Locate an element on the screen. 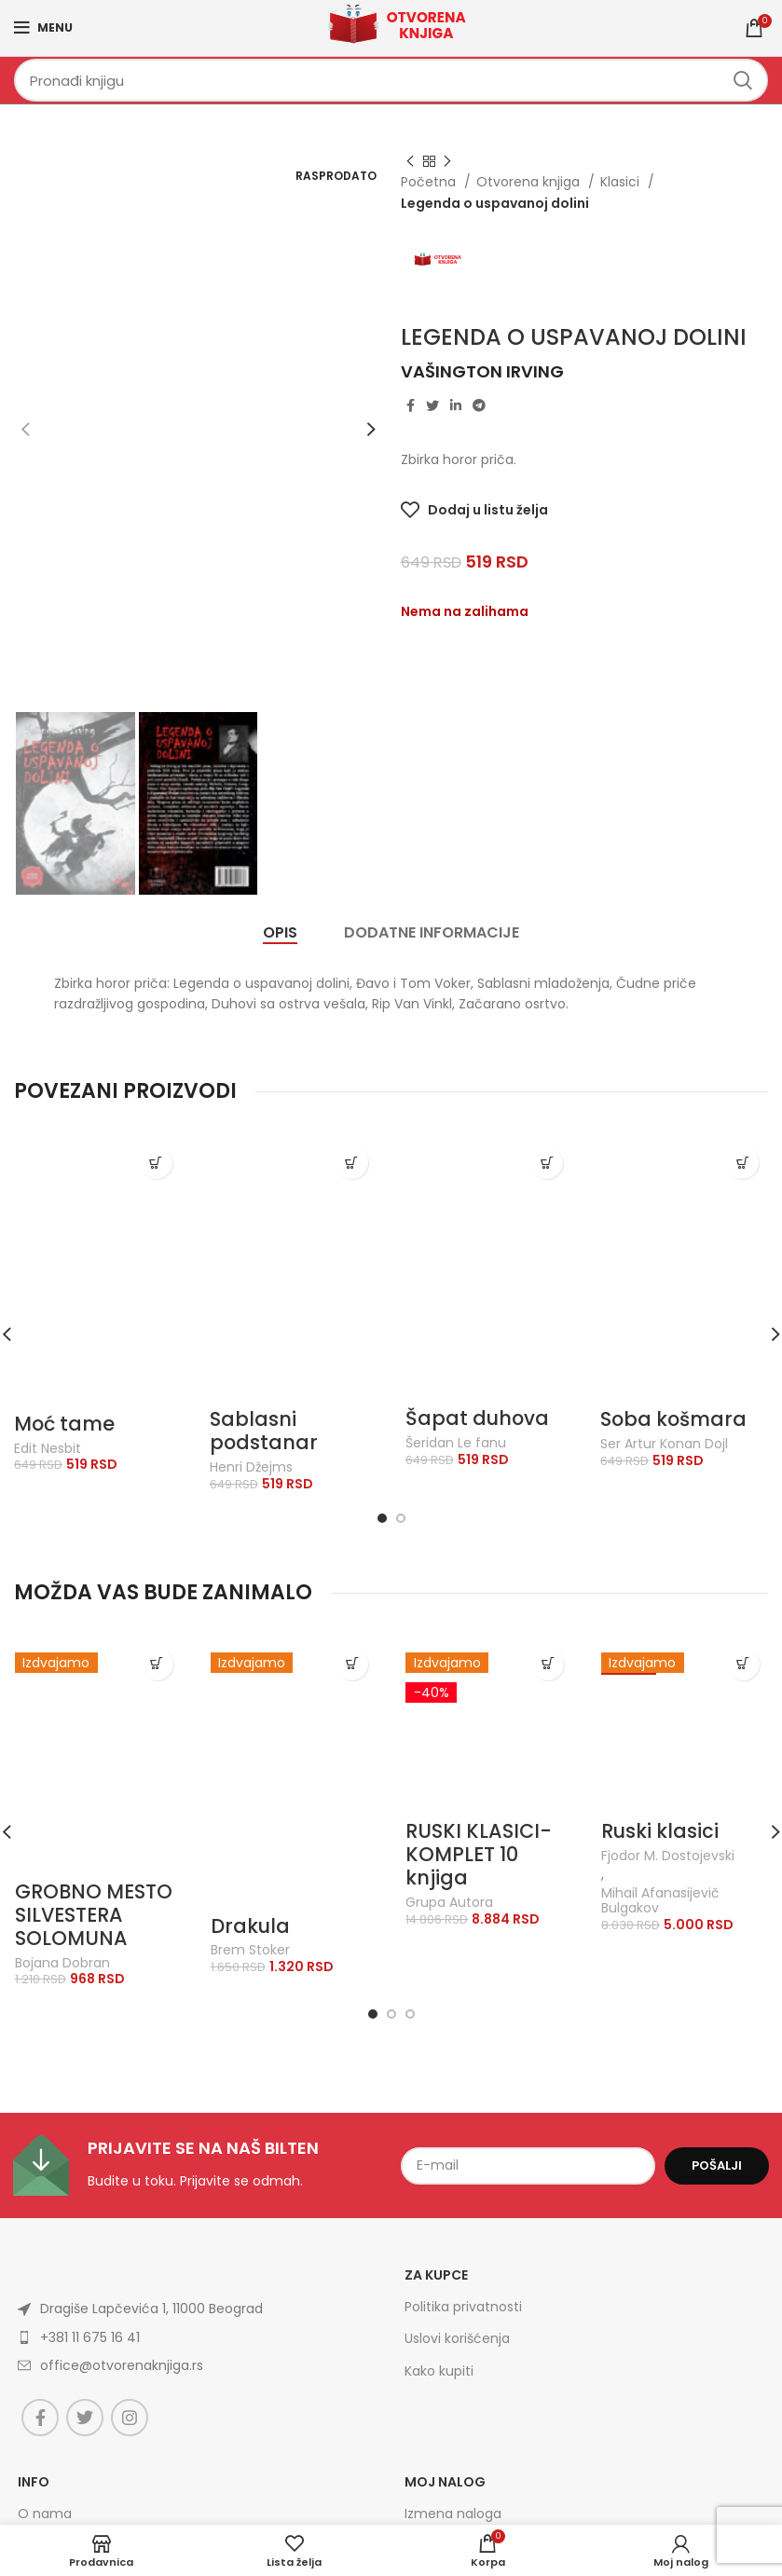 The width and height of the screenshot is (782, 2576). Ruski klasici is located at coordinates (660, 1830).